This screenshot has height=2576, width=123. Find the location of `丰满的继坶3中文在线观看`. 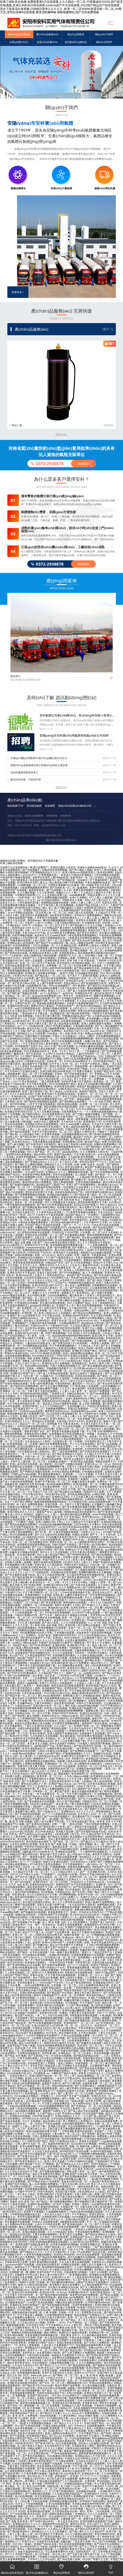

丰满的继坶3中文在线观看 is located at coordinates (26, 1348).